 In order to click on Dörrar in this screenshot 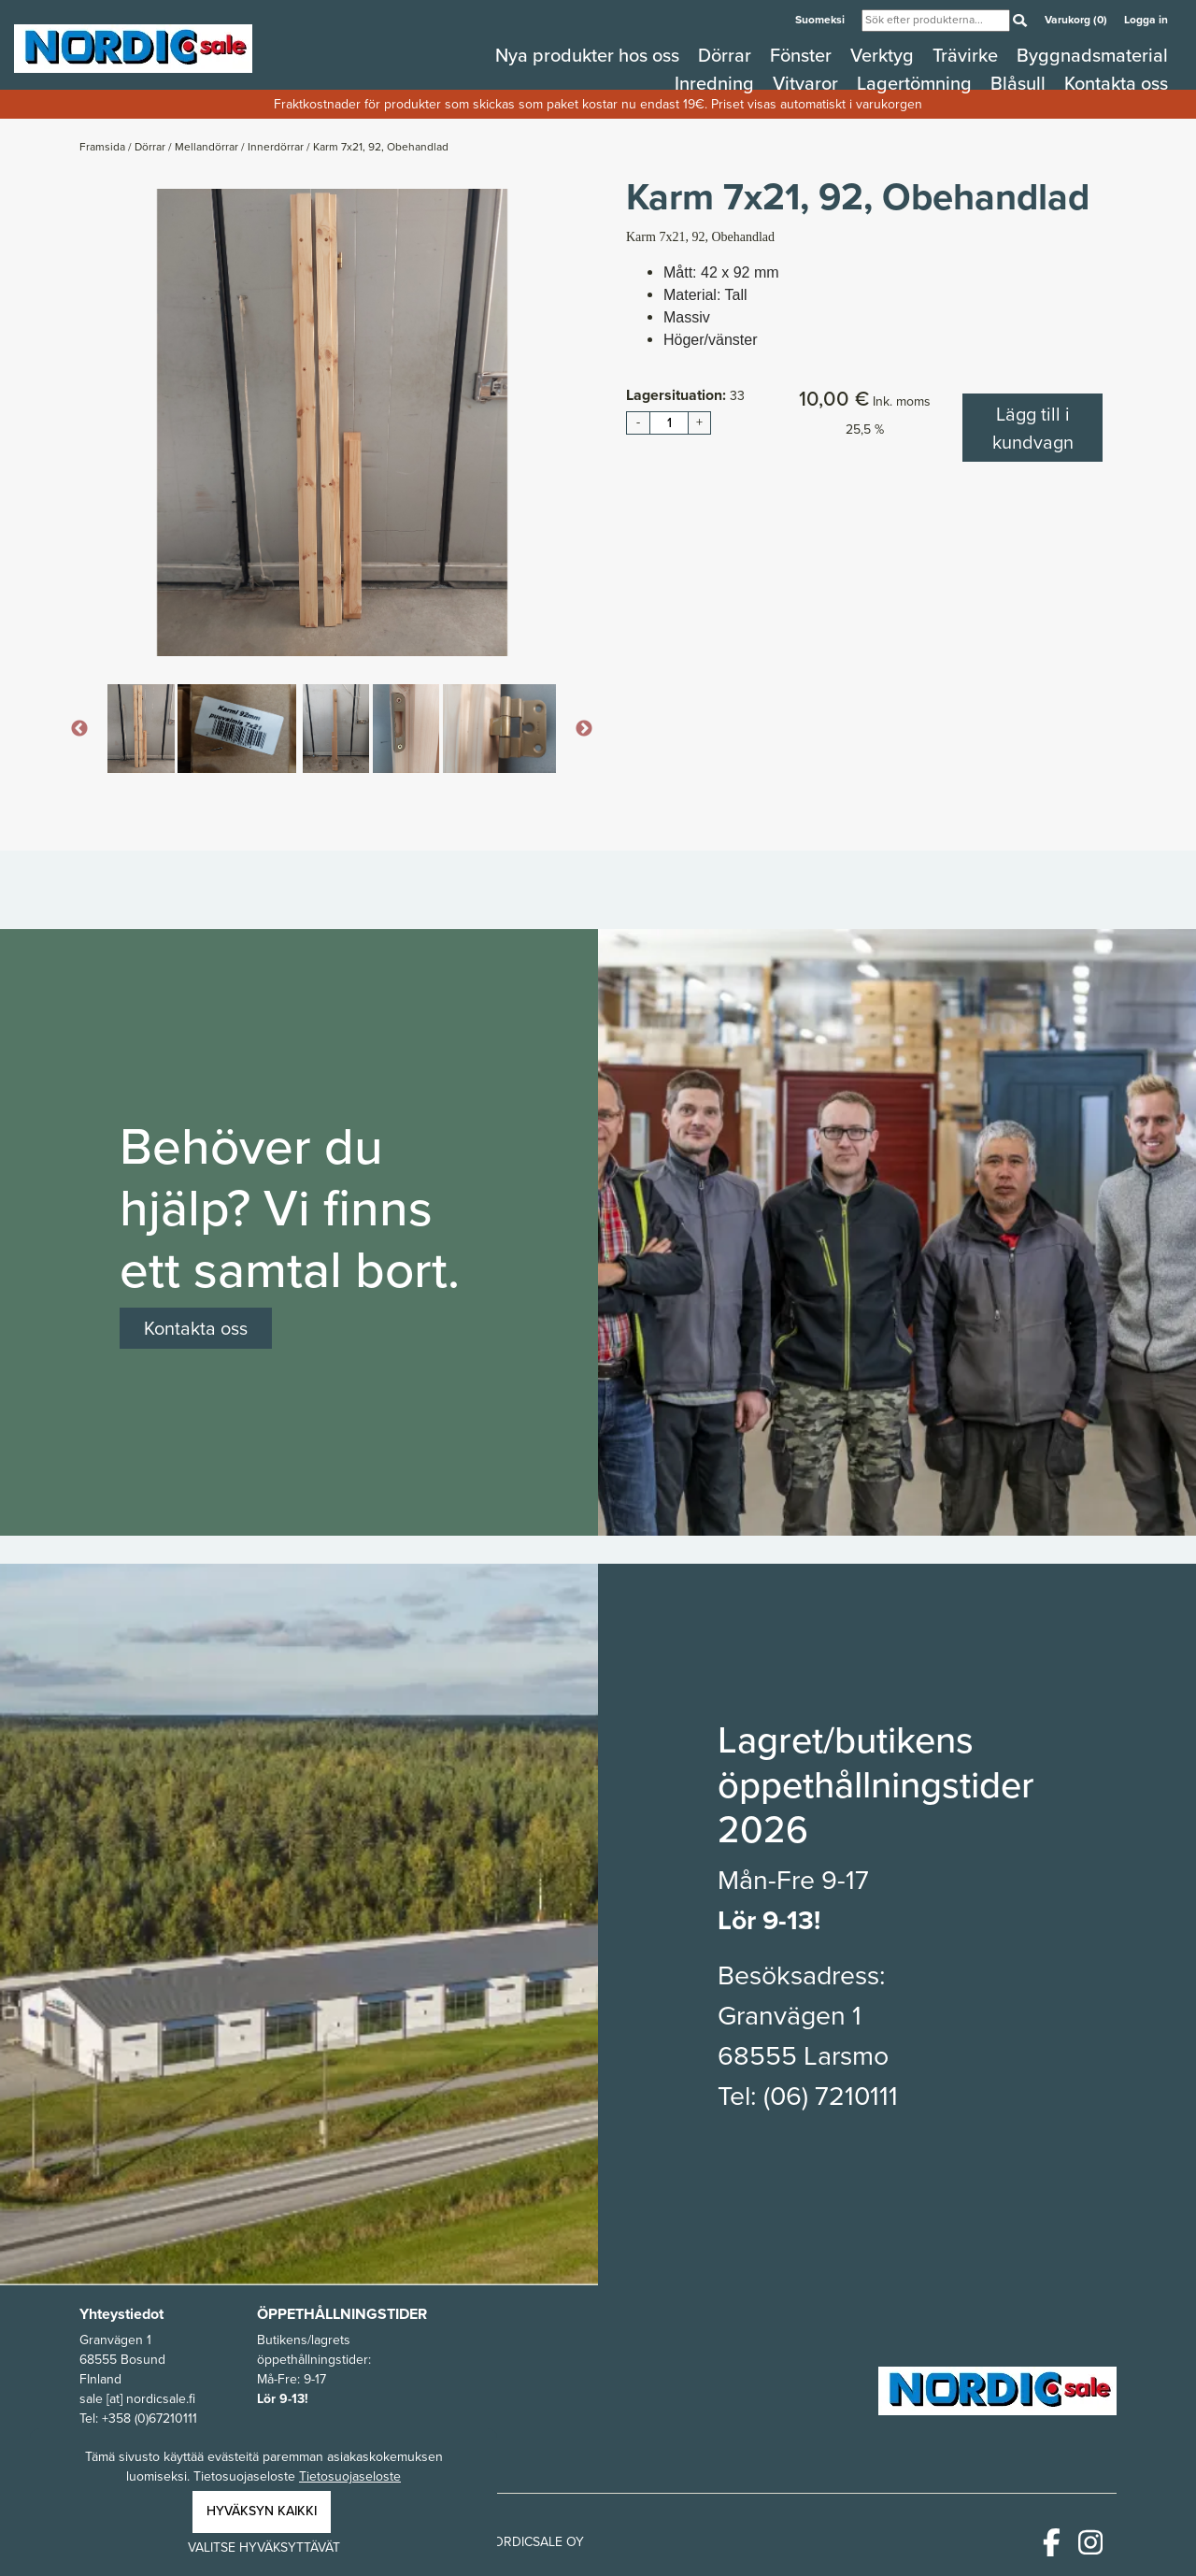, I will do `click(727, 55)`.